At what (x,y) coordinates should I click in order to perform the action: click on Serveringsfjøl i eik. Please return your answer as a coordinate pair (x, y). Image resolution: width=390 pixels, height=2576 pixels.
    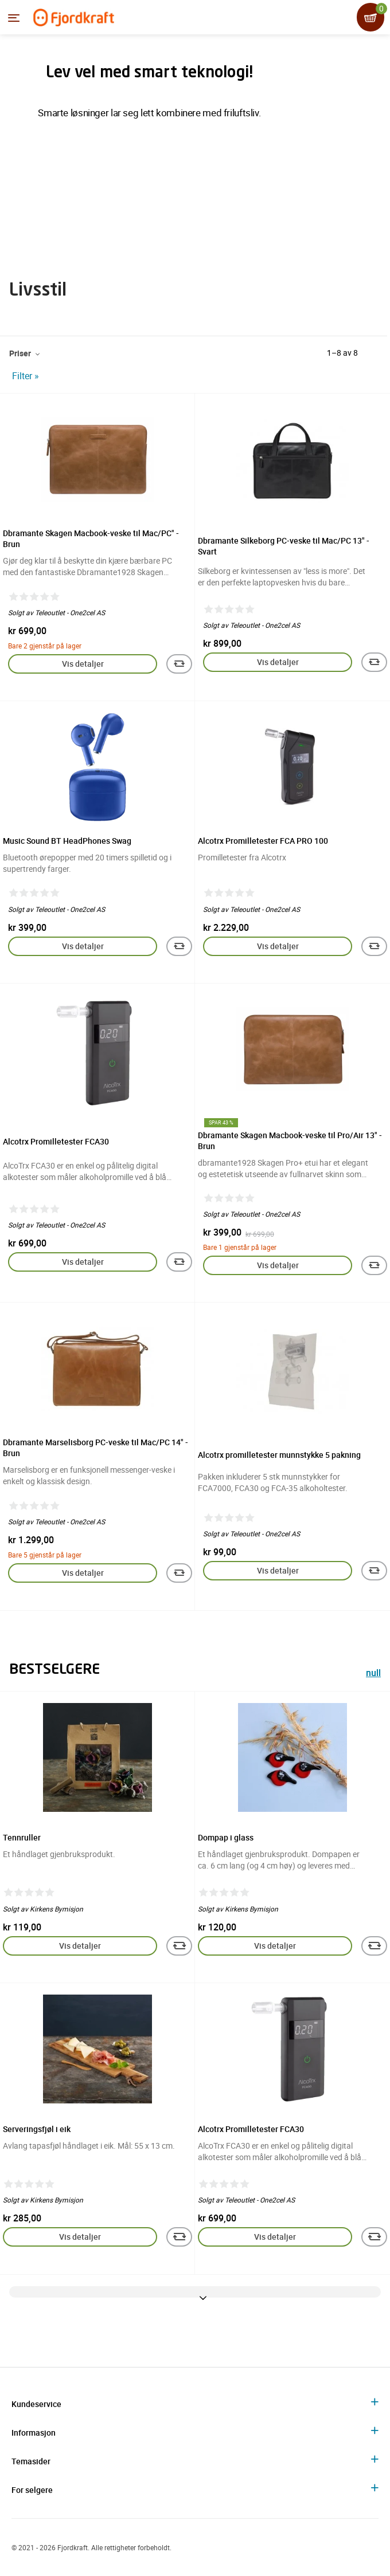
    Looking at the image, I should click on (37, 2128).